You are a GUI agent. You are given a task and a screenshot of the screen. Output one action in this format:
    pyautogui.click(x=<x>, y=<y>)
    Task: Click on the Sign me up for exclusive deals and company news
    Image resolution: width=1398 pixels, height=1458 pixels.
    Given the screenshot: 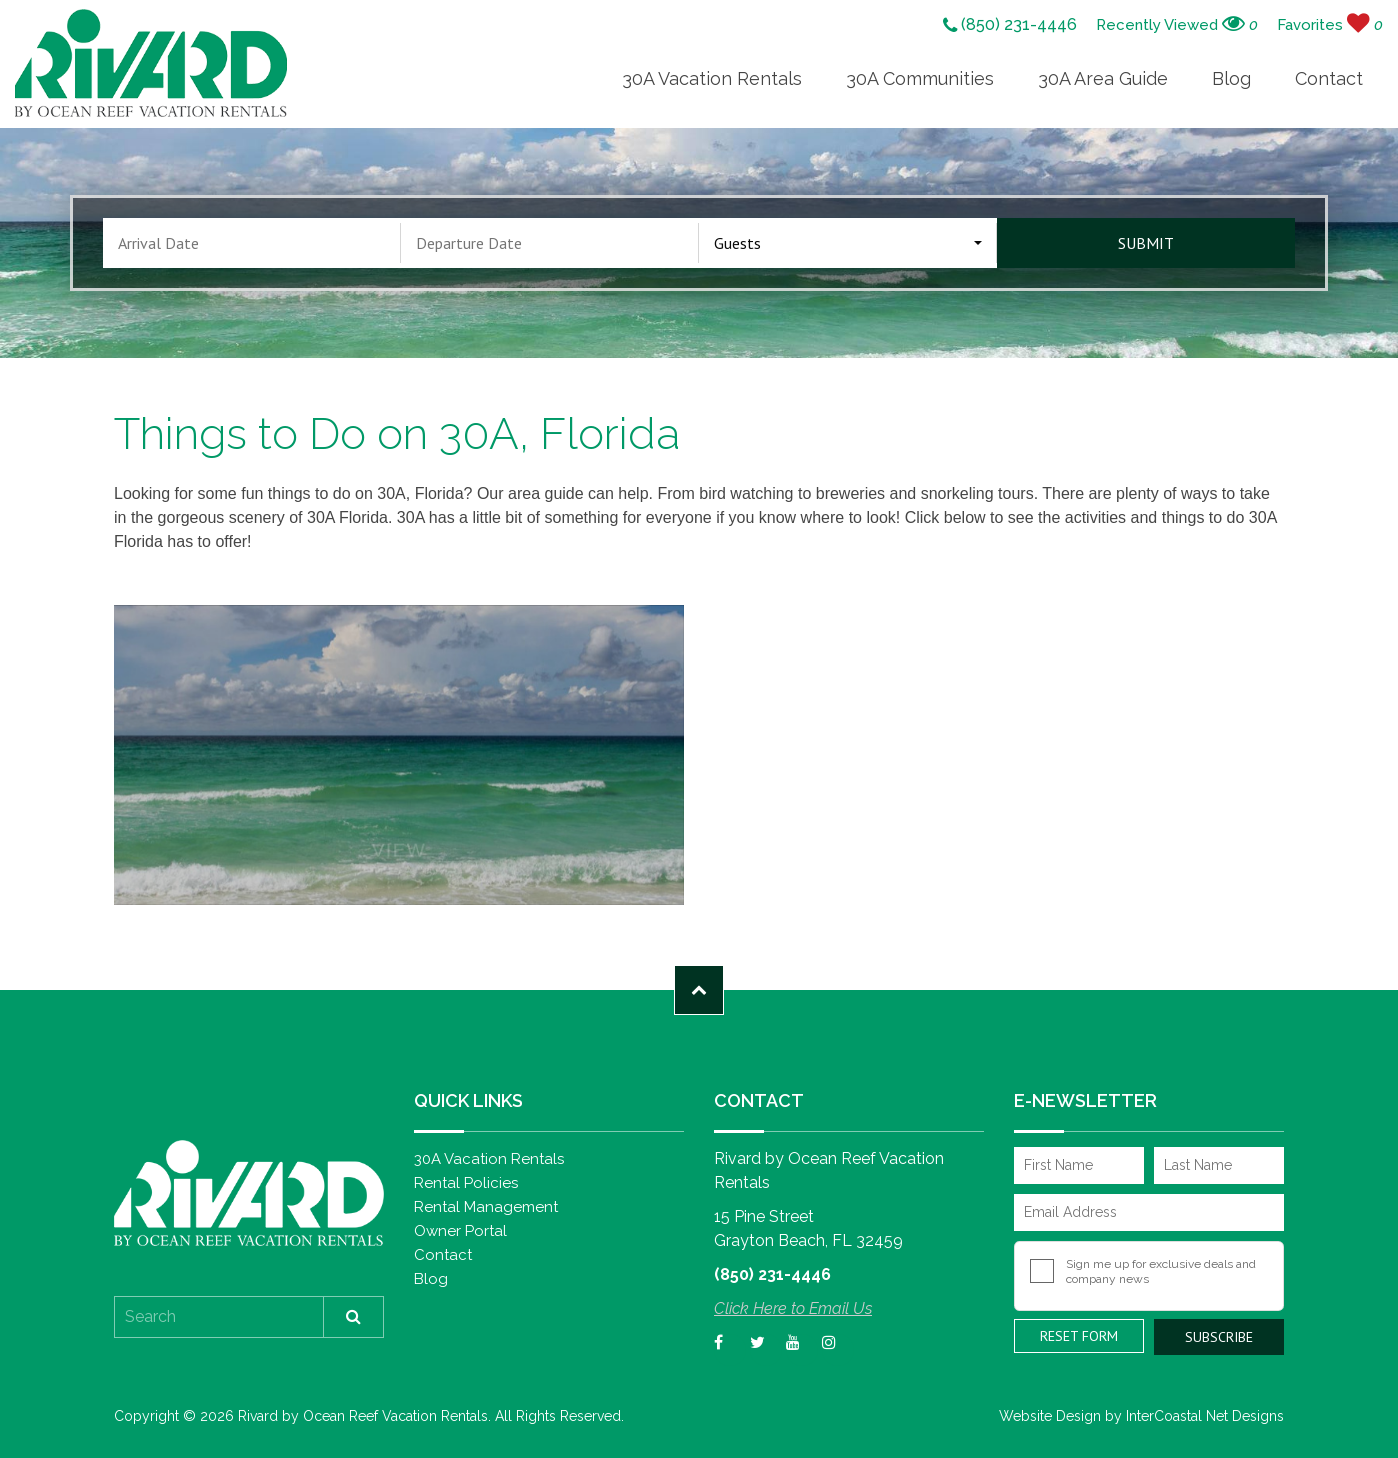 What is the action you would take?
    pyautogui.click(x=1161, y=1271)
    